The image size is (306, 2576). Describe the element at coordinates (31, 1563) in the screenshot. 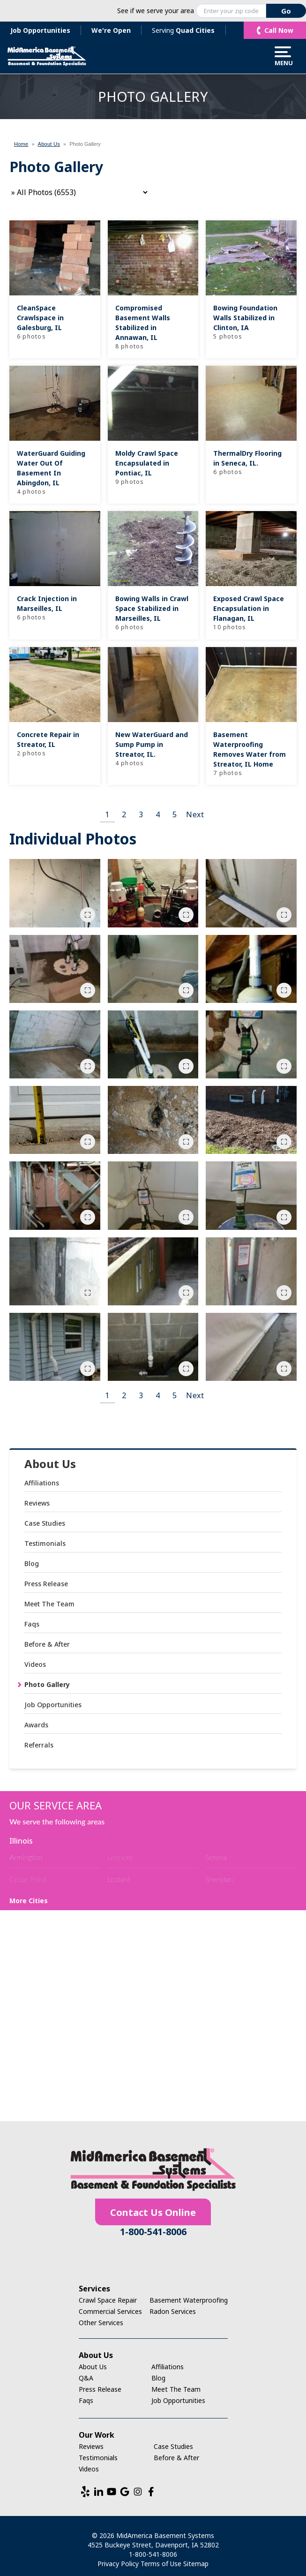

I see `Blog` at that location.